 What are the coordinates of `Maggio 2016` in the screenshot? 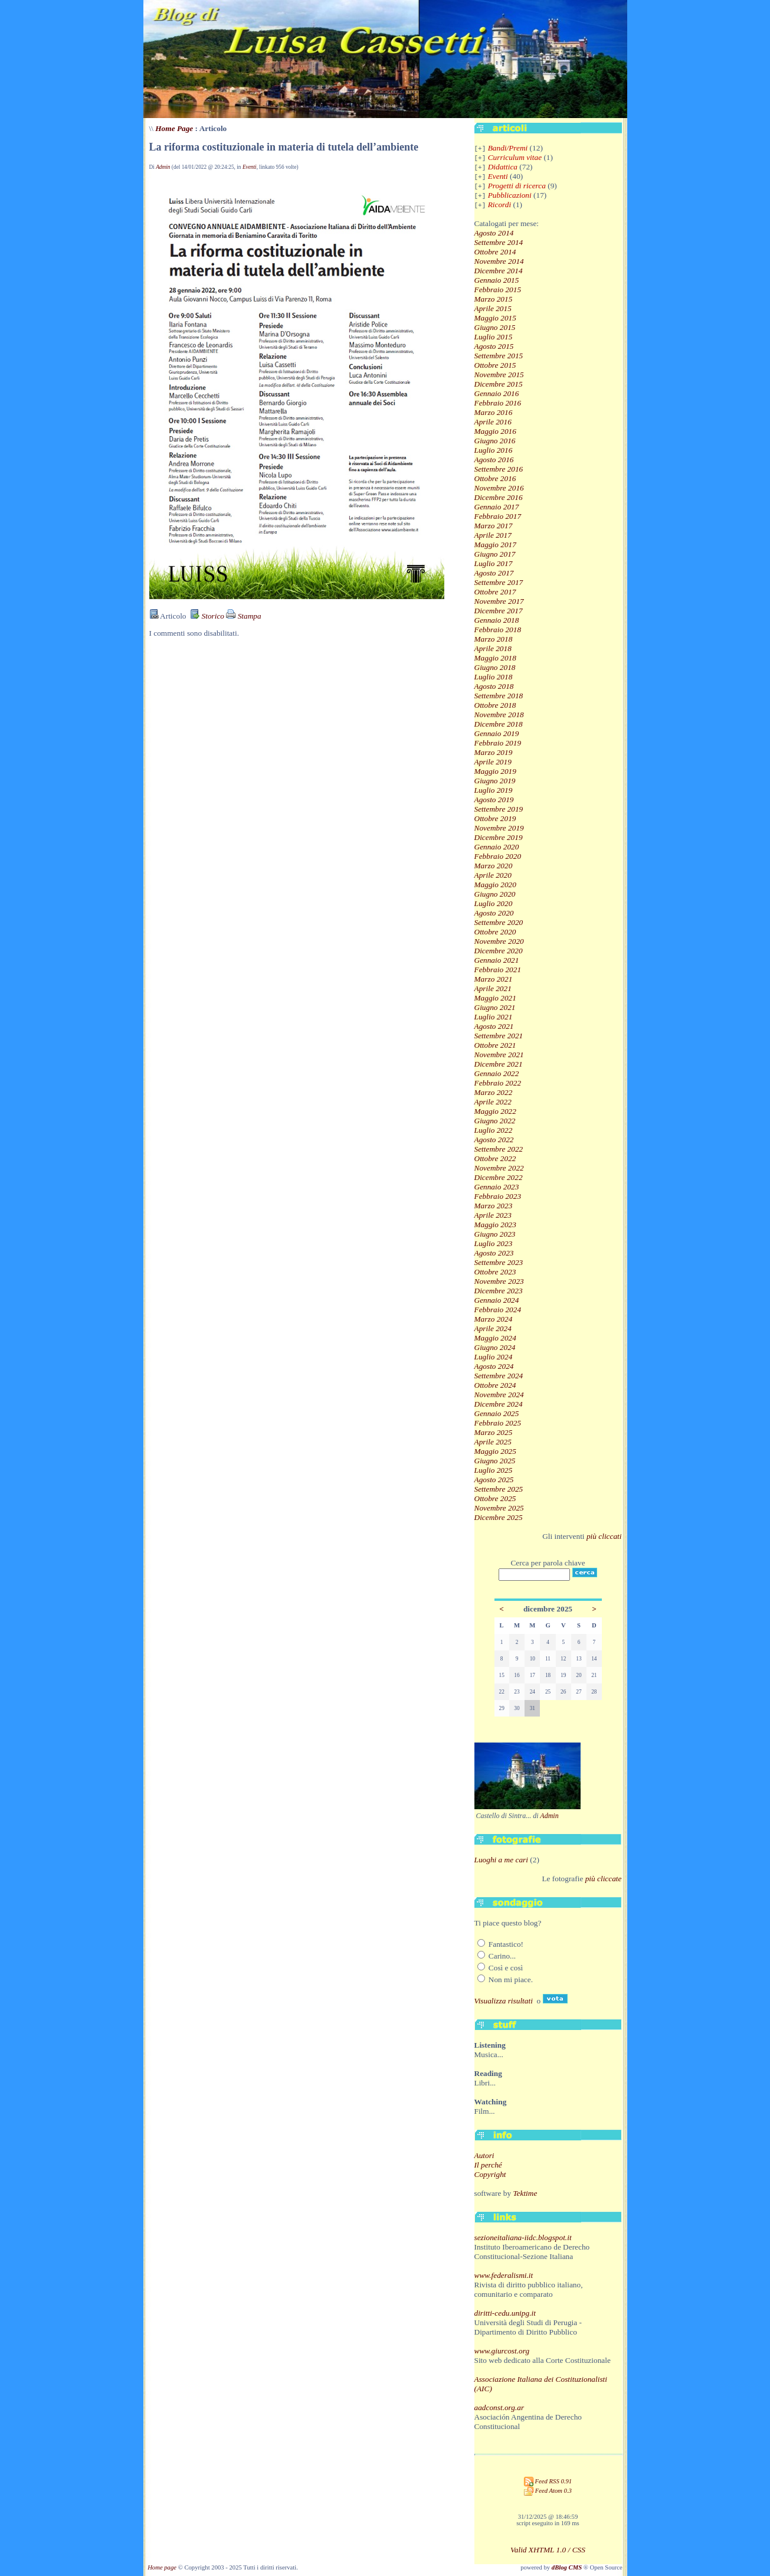 It's located at (495, 431).